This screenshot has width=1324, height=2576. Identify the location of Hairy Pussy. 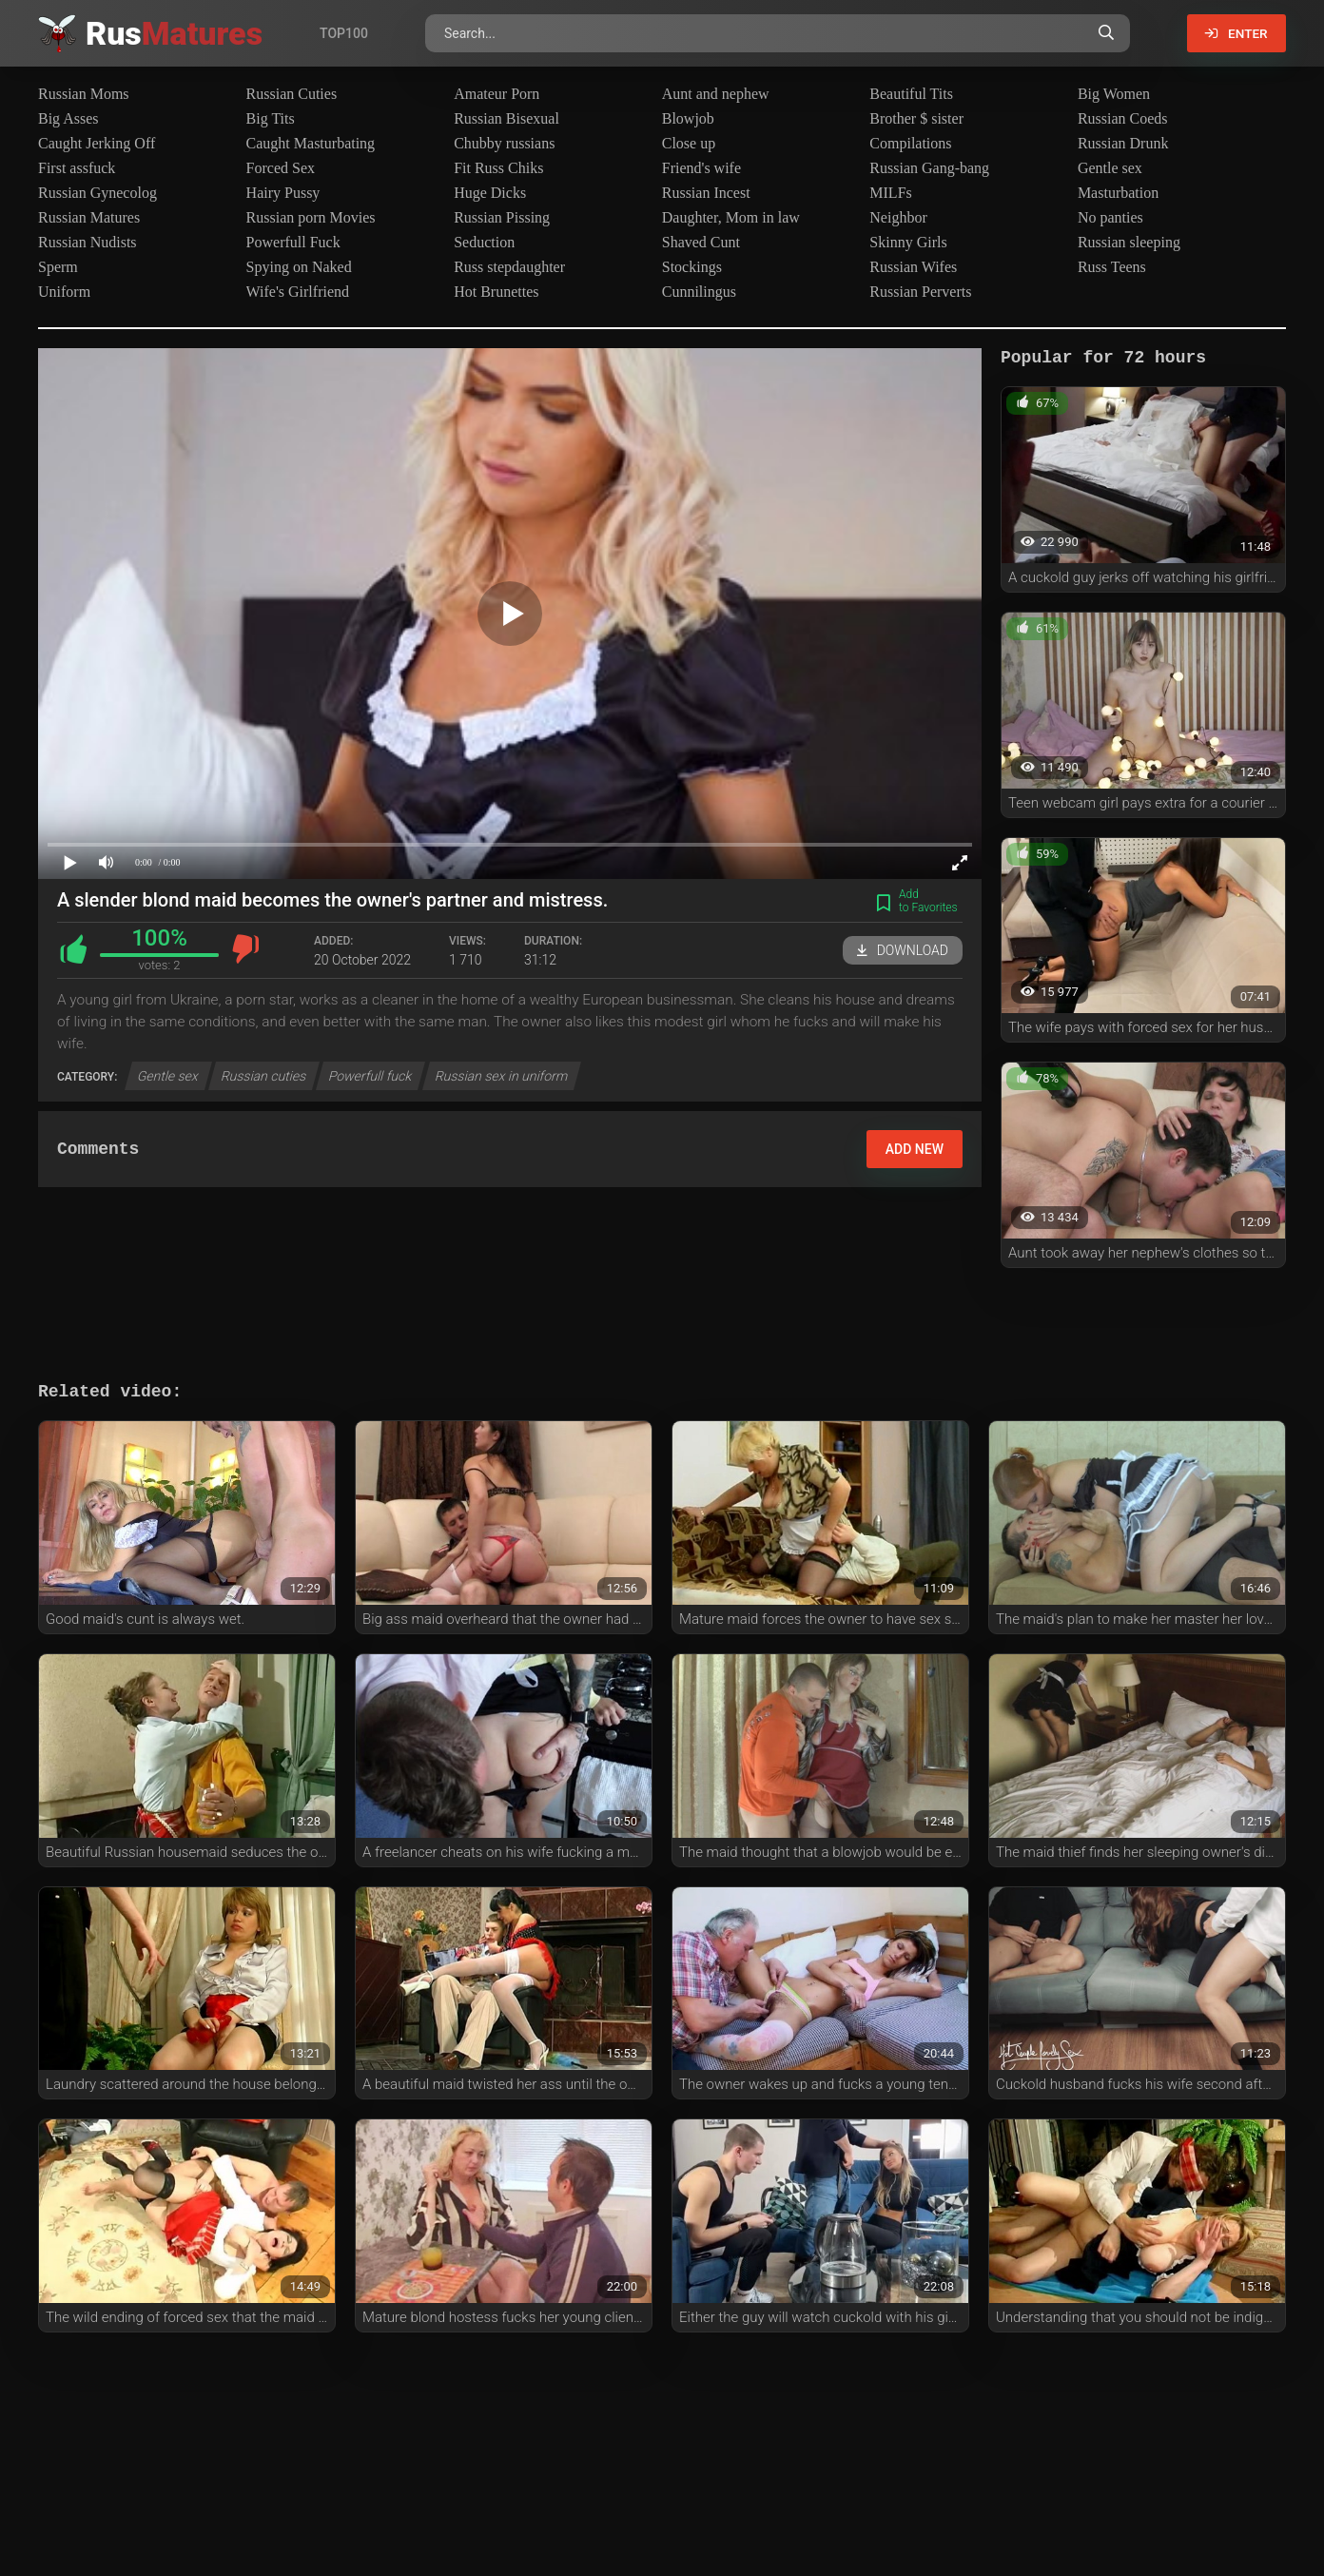
(283, 193).